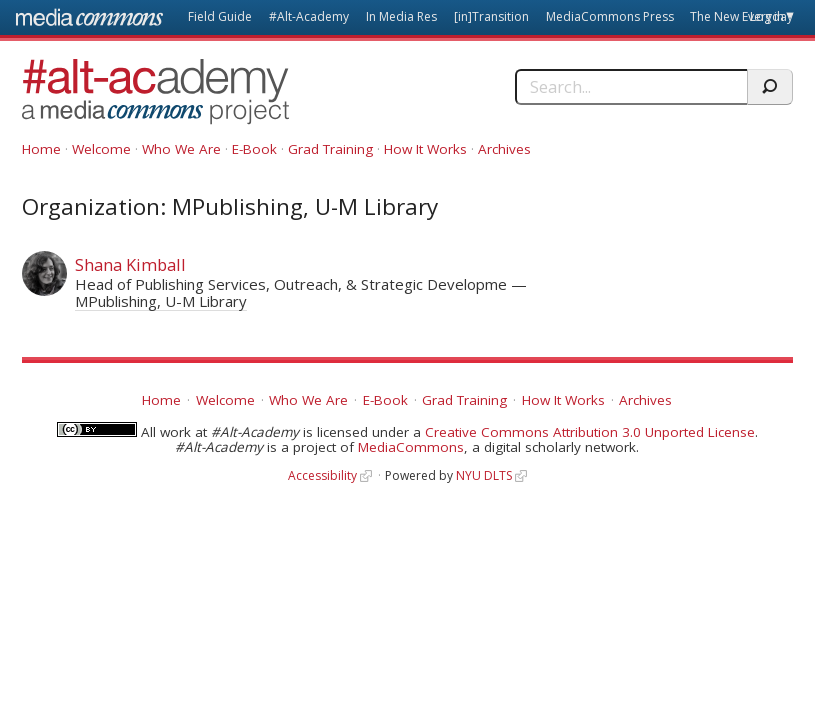 The image size is (815, 720). I want to click on Welcome, so click(101, 149).